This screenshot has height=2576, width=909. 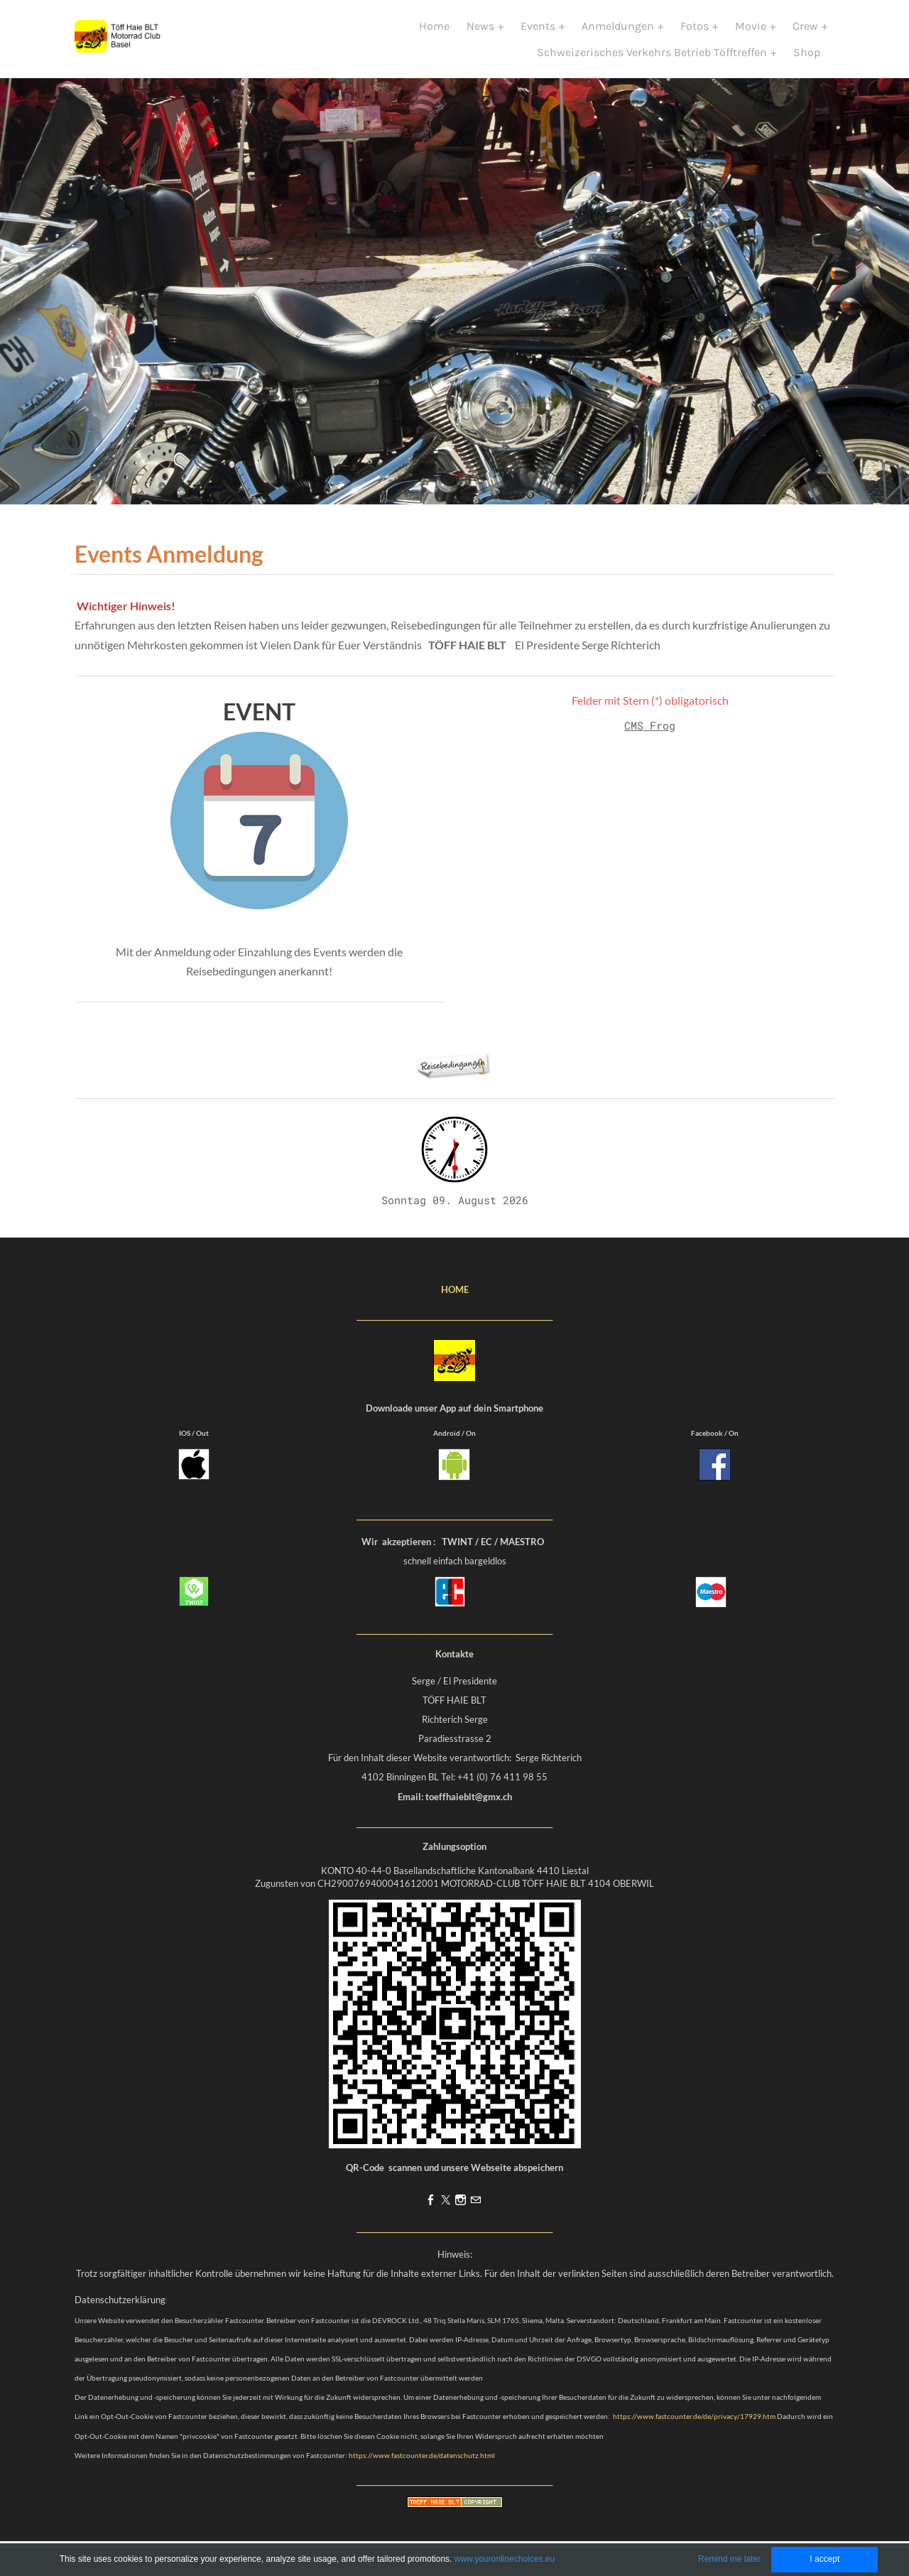 What do you see at coordinates (694, 2432) in the screenshot?
I see `https://www.fastcounter.de/de/privacy/17929.htm` at bounding box center [694, 2432].